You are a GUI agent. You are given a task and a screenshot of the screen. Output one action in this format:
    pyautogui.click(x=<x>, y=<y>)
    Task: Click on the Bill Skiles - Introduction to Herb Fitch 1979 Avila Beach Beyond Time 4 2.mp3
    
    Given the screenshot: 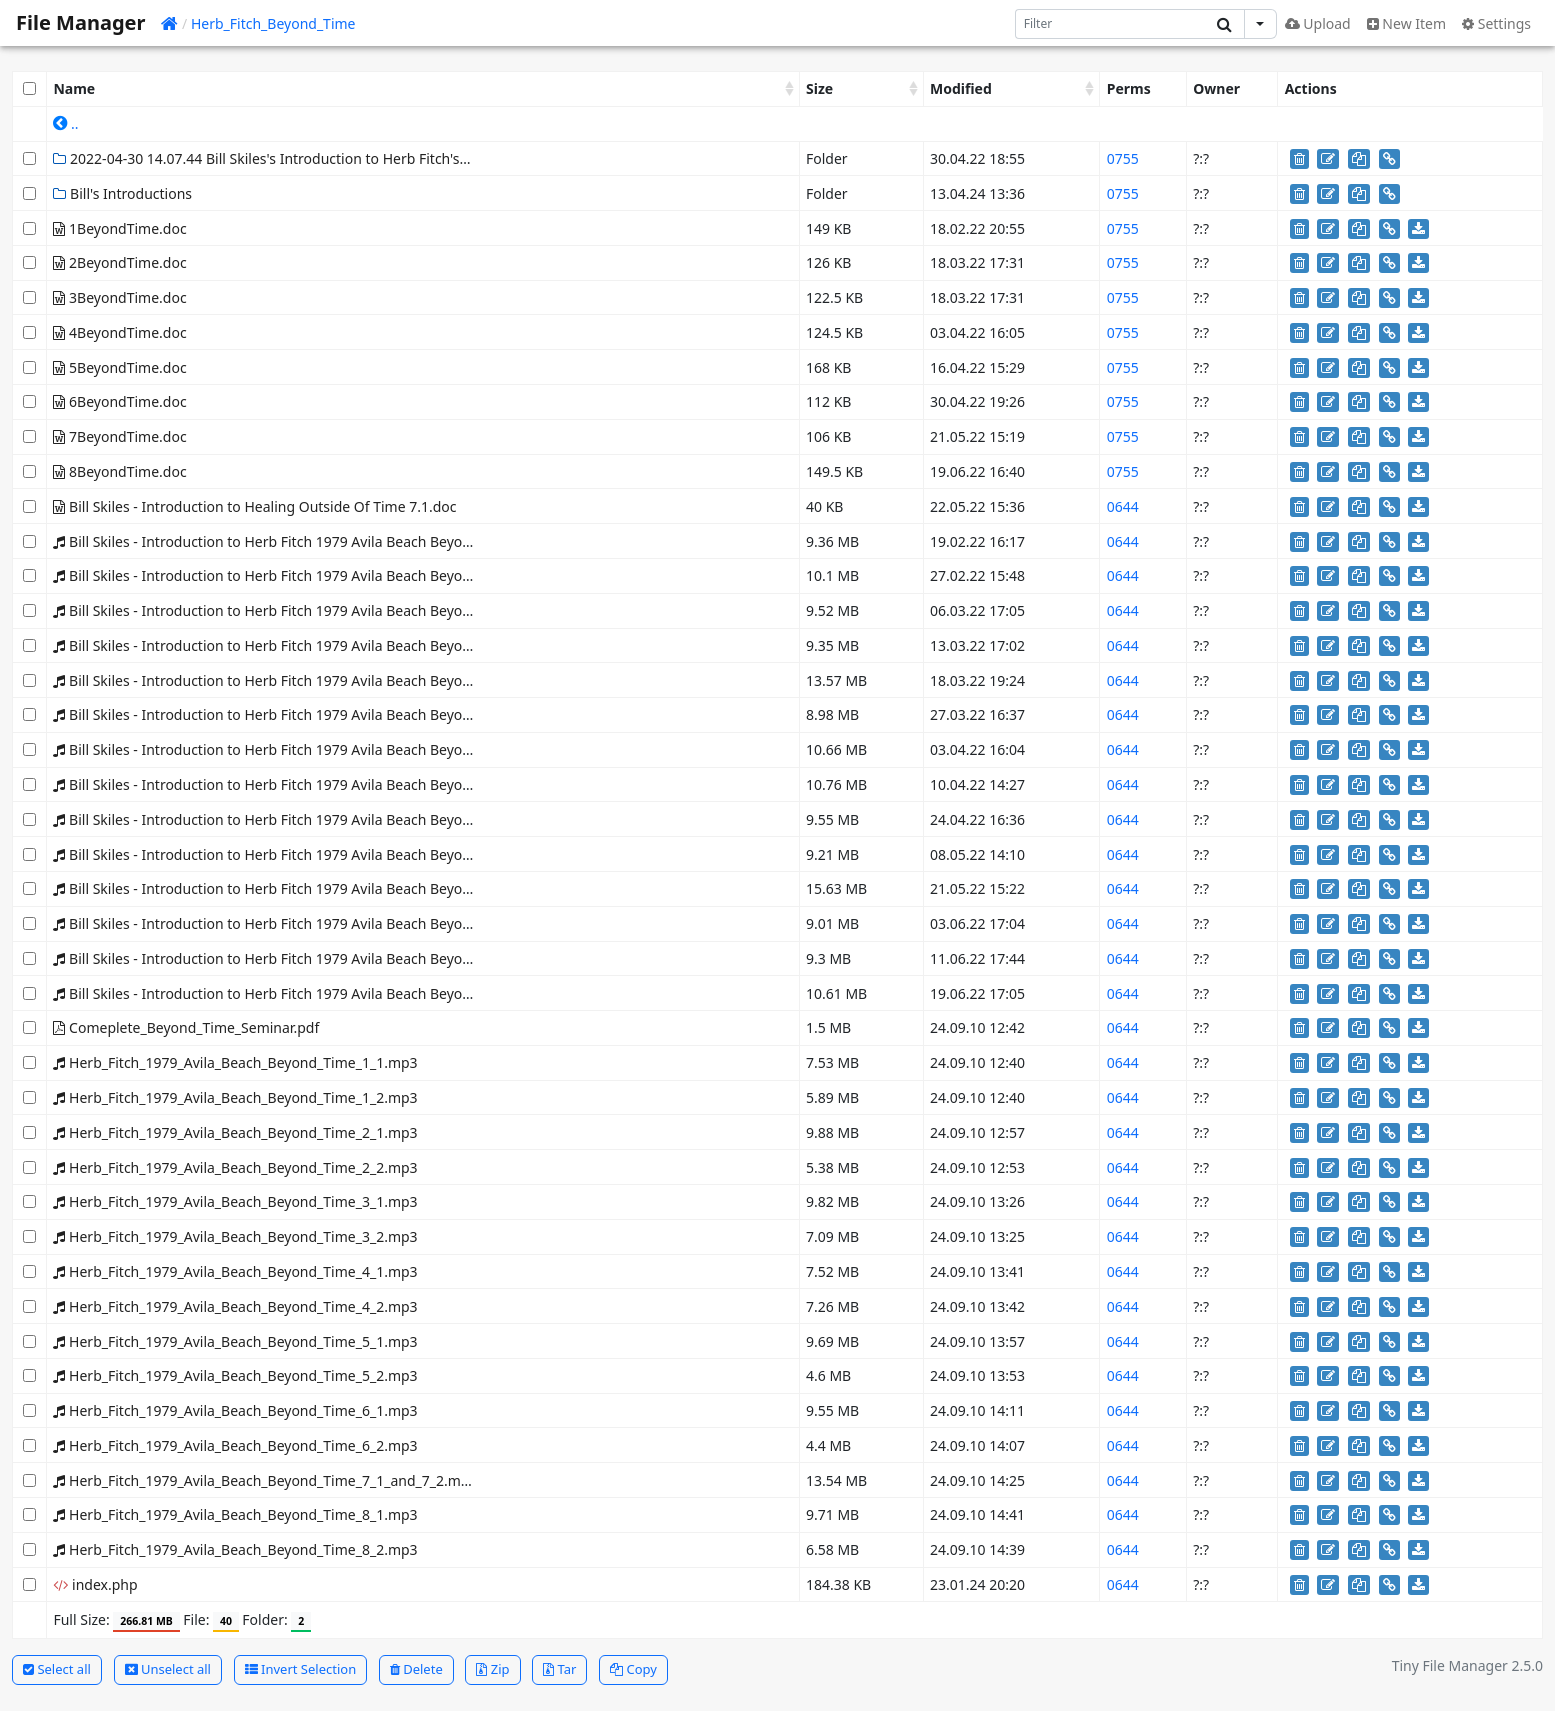 What is the action you would take?
    pyautogui.click(x=312, y=784)
    